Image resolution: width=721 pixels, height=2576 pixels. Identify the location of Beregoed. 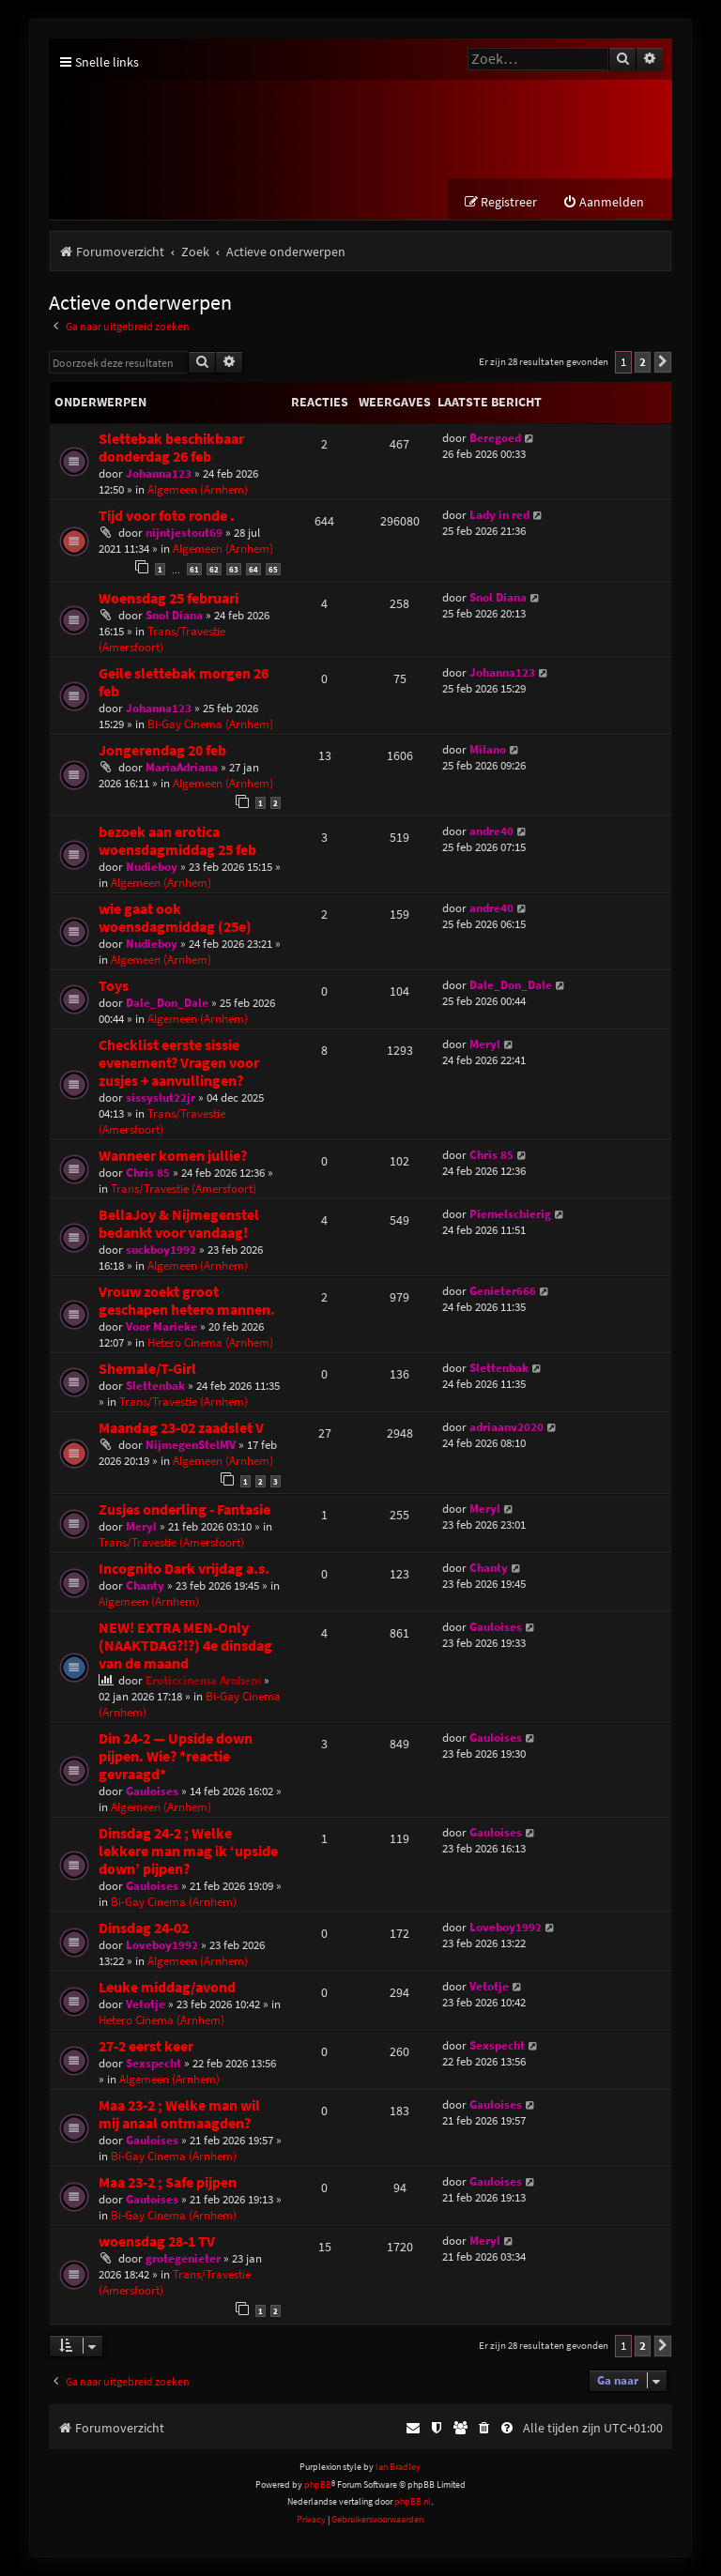
(495, 439).